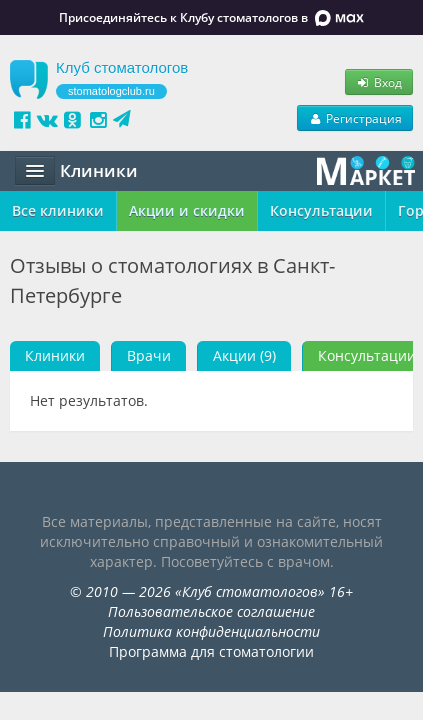 The height and width of the screenshot is (720, 423). Describe the element at coordinates (321, 210) in the screenshot. I see `Консультации` at that location.